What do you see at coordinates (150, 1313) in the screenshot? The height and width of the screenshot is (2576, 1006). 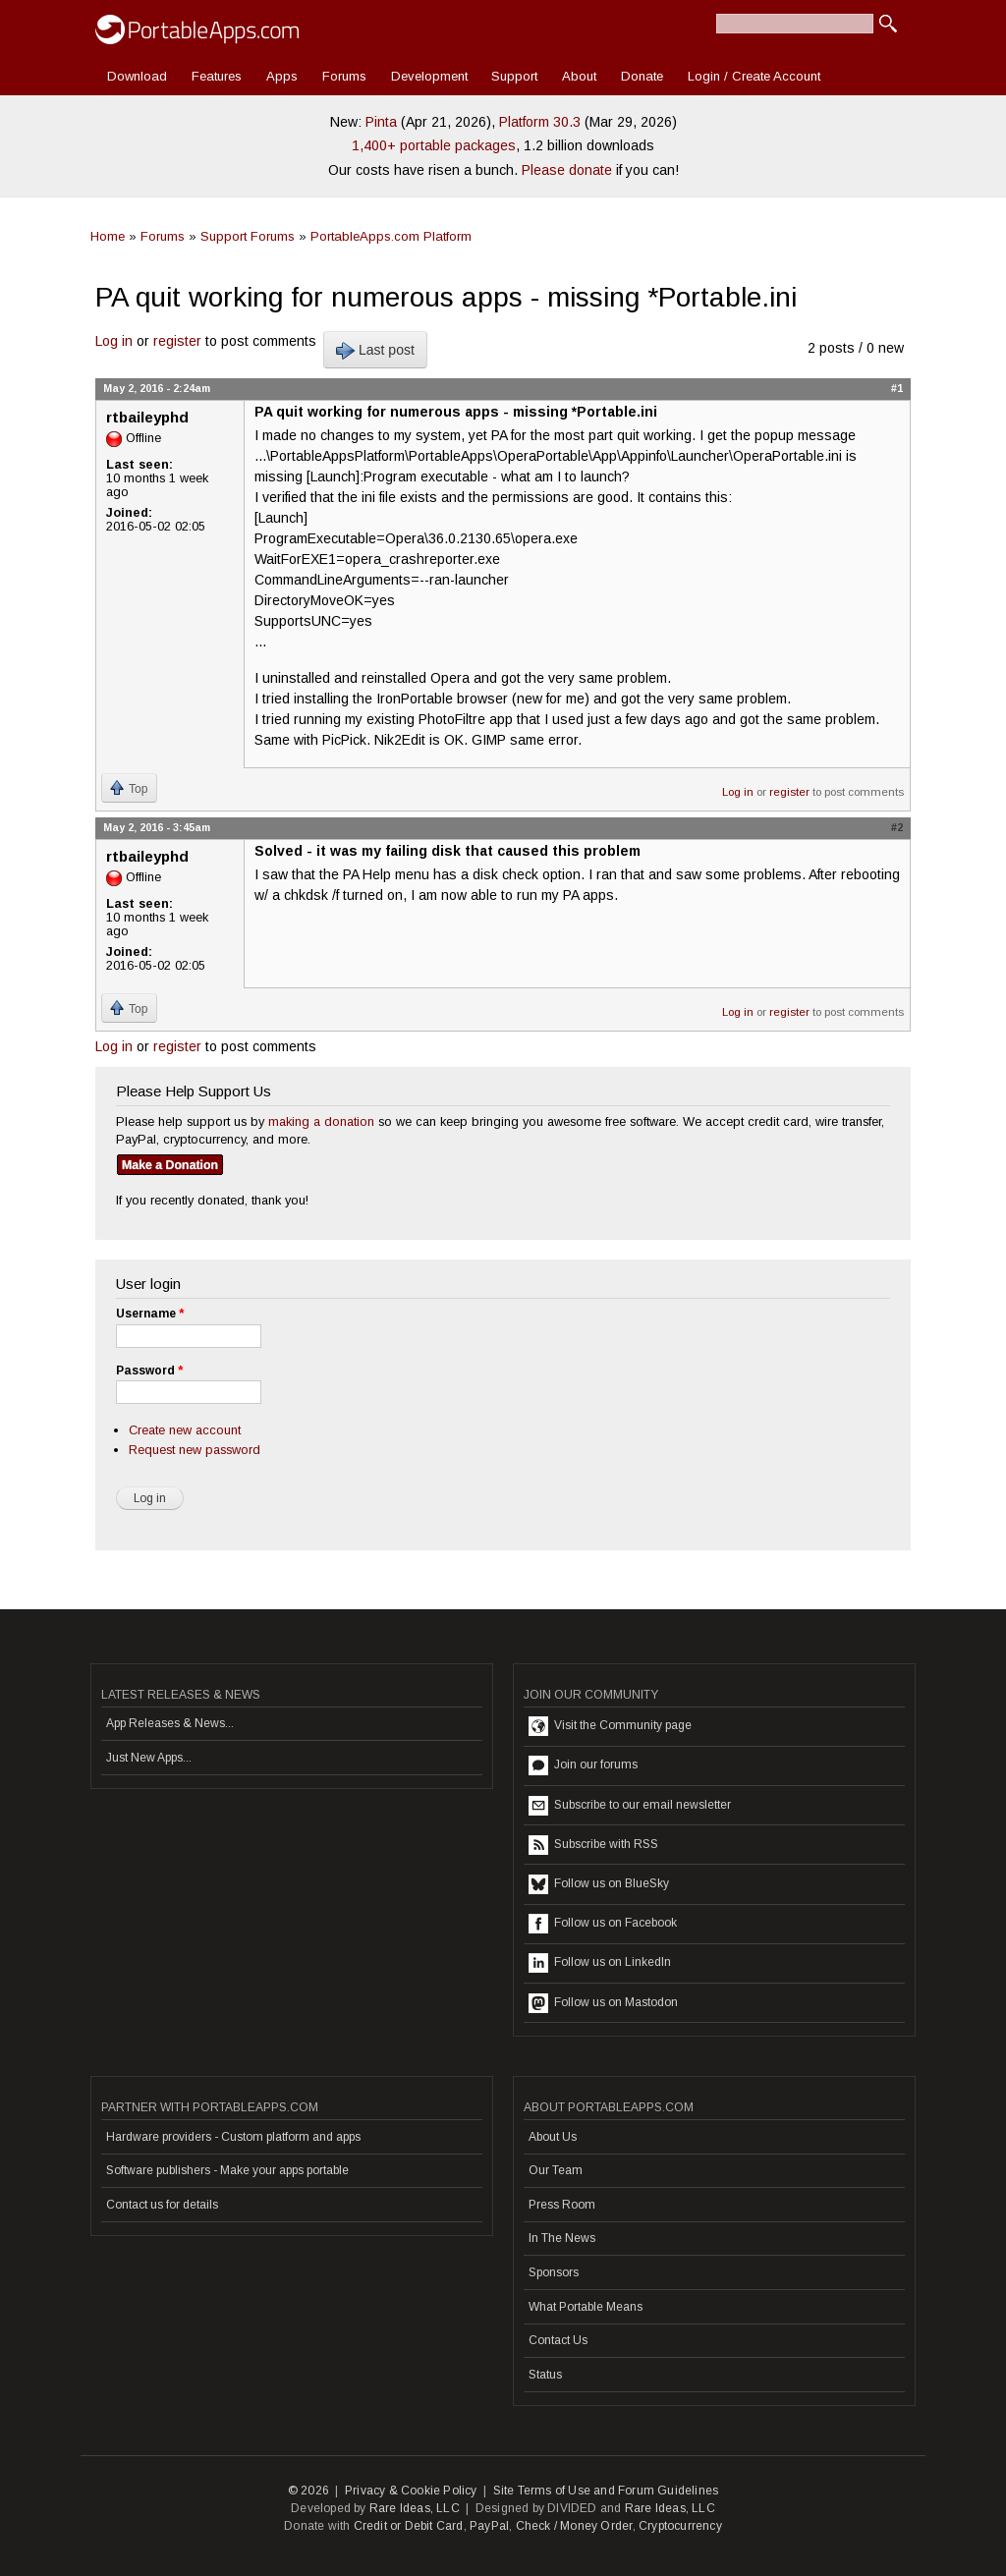 I see `Username` at bounding box center [150, 1313].